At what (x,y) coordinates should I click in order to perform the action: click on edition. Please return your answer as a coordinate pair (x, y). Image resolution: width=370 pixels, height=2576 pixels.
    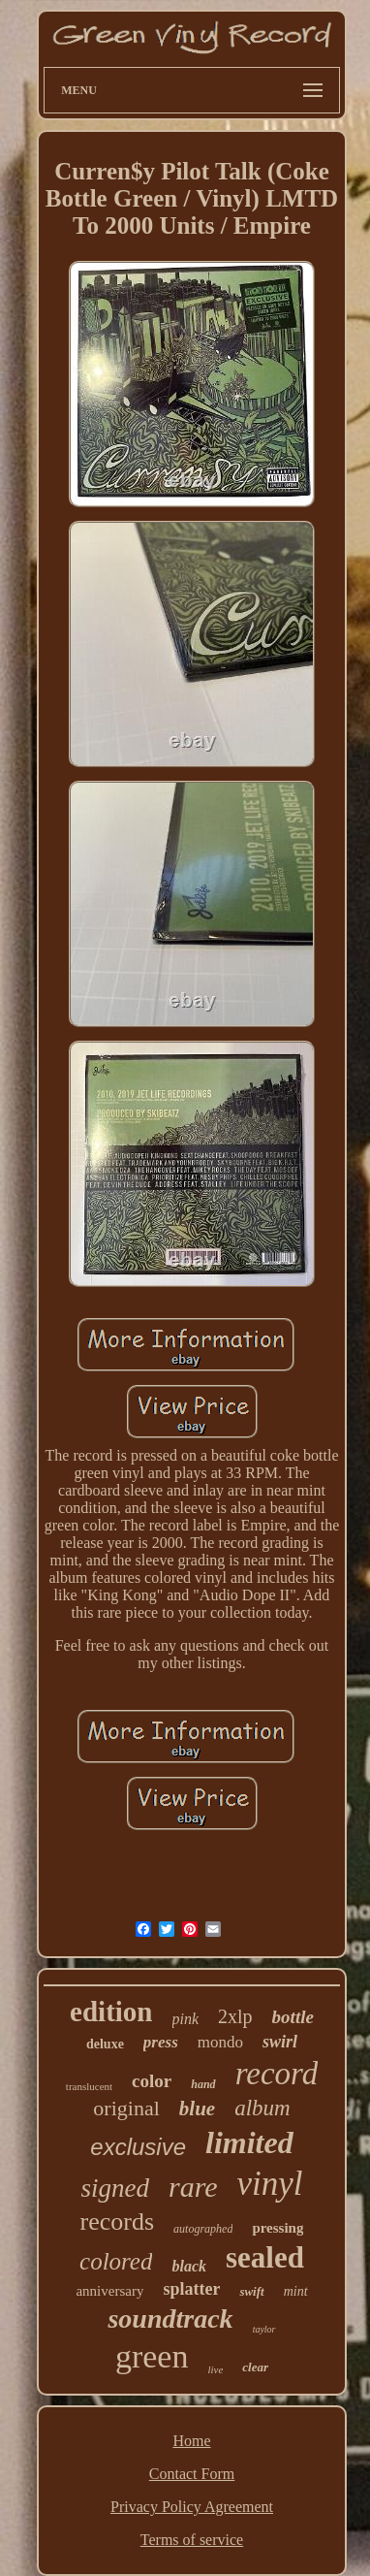
    Looking at the image, I should click on (111, 2011).